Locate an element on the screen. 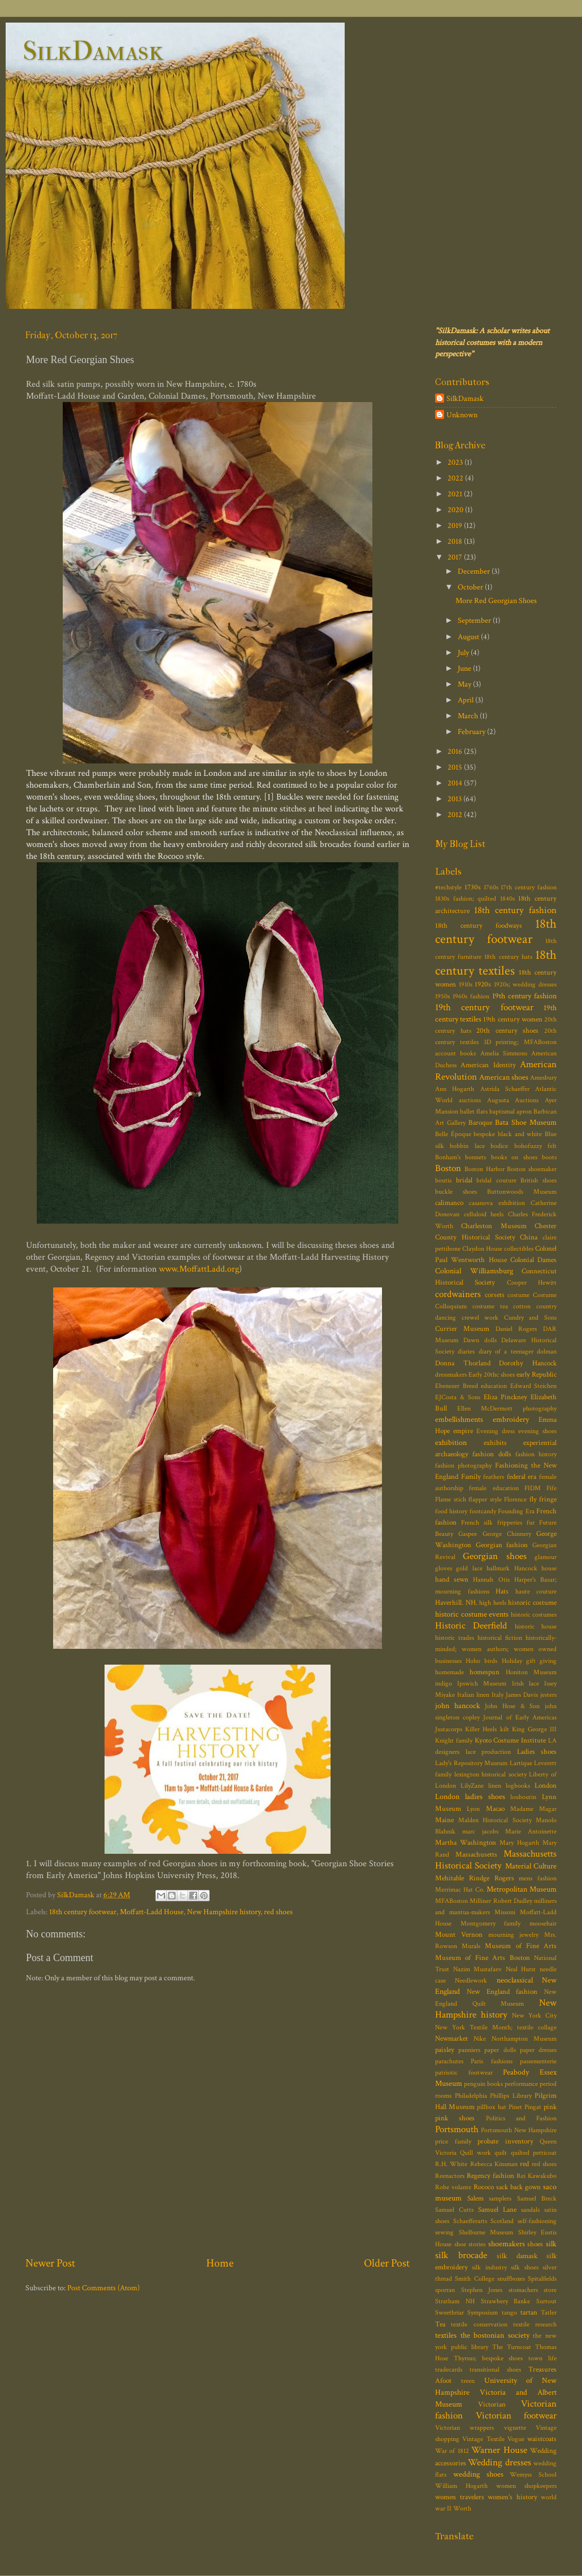  linen is located at coordinates (494, 1786).